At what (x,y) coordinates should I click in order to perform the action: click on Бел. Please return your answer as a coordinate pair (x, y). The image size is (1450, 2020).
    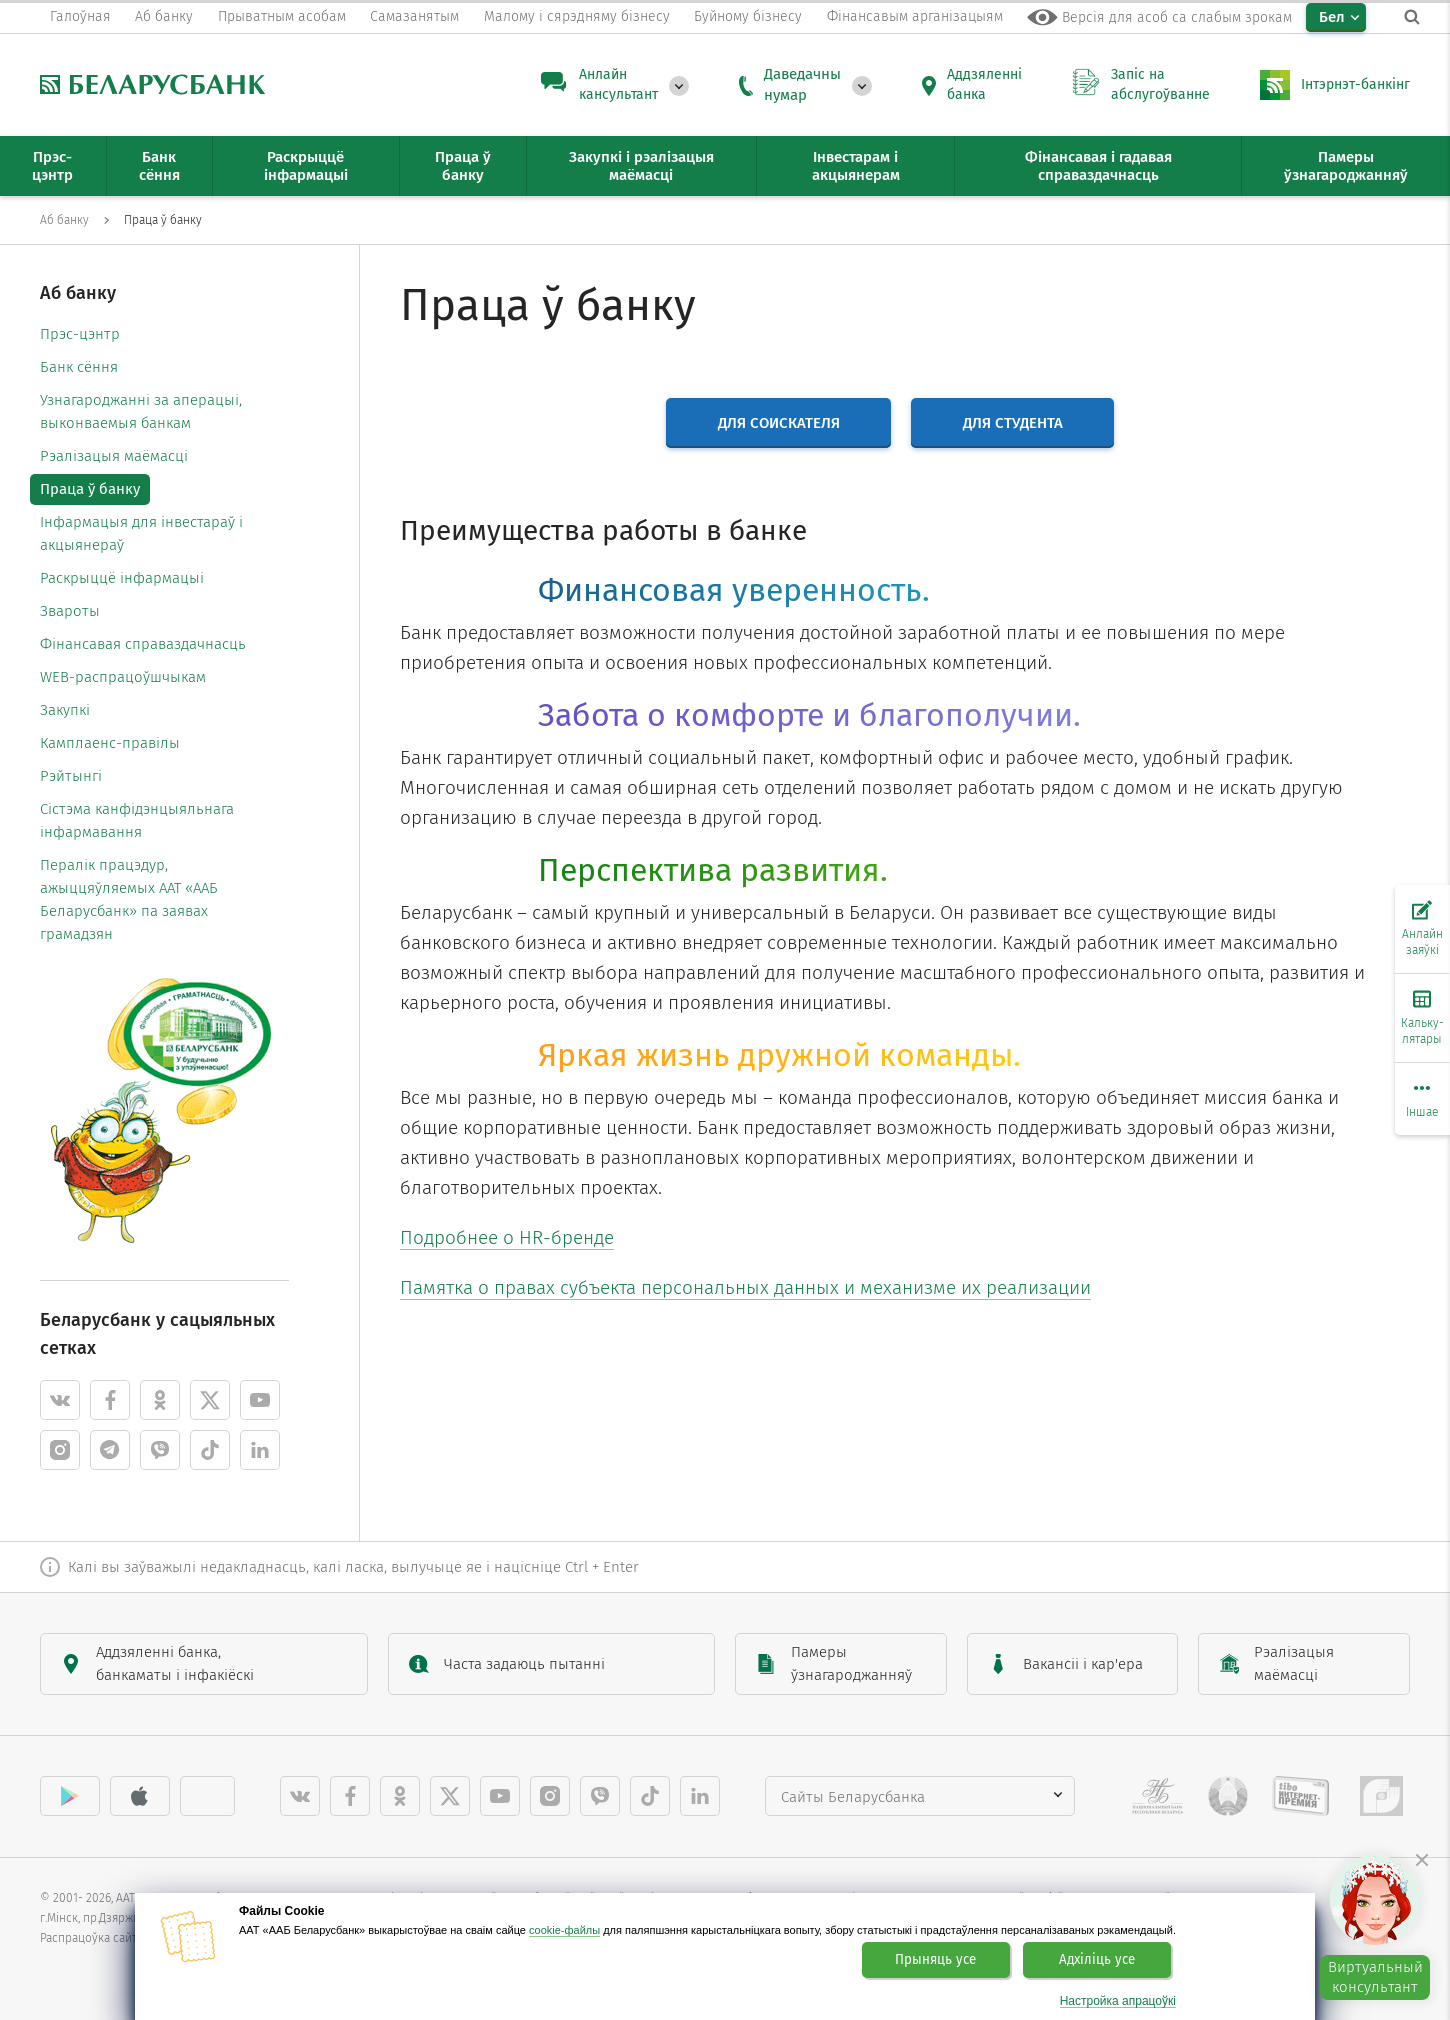
    Looking at the image, I should click on (1332, 17).